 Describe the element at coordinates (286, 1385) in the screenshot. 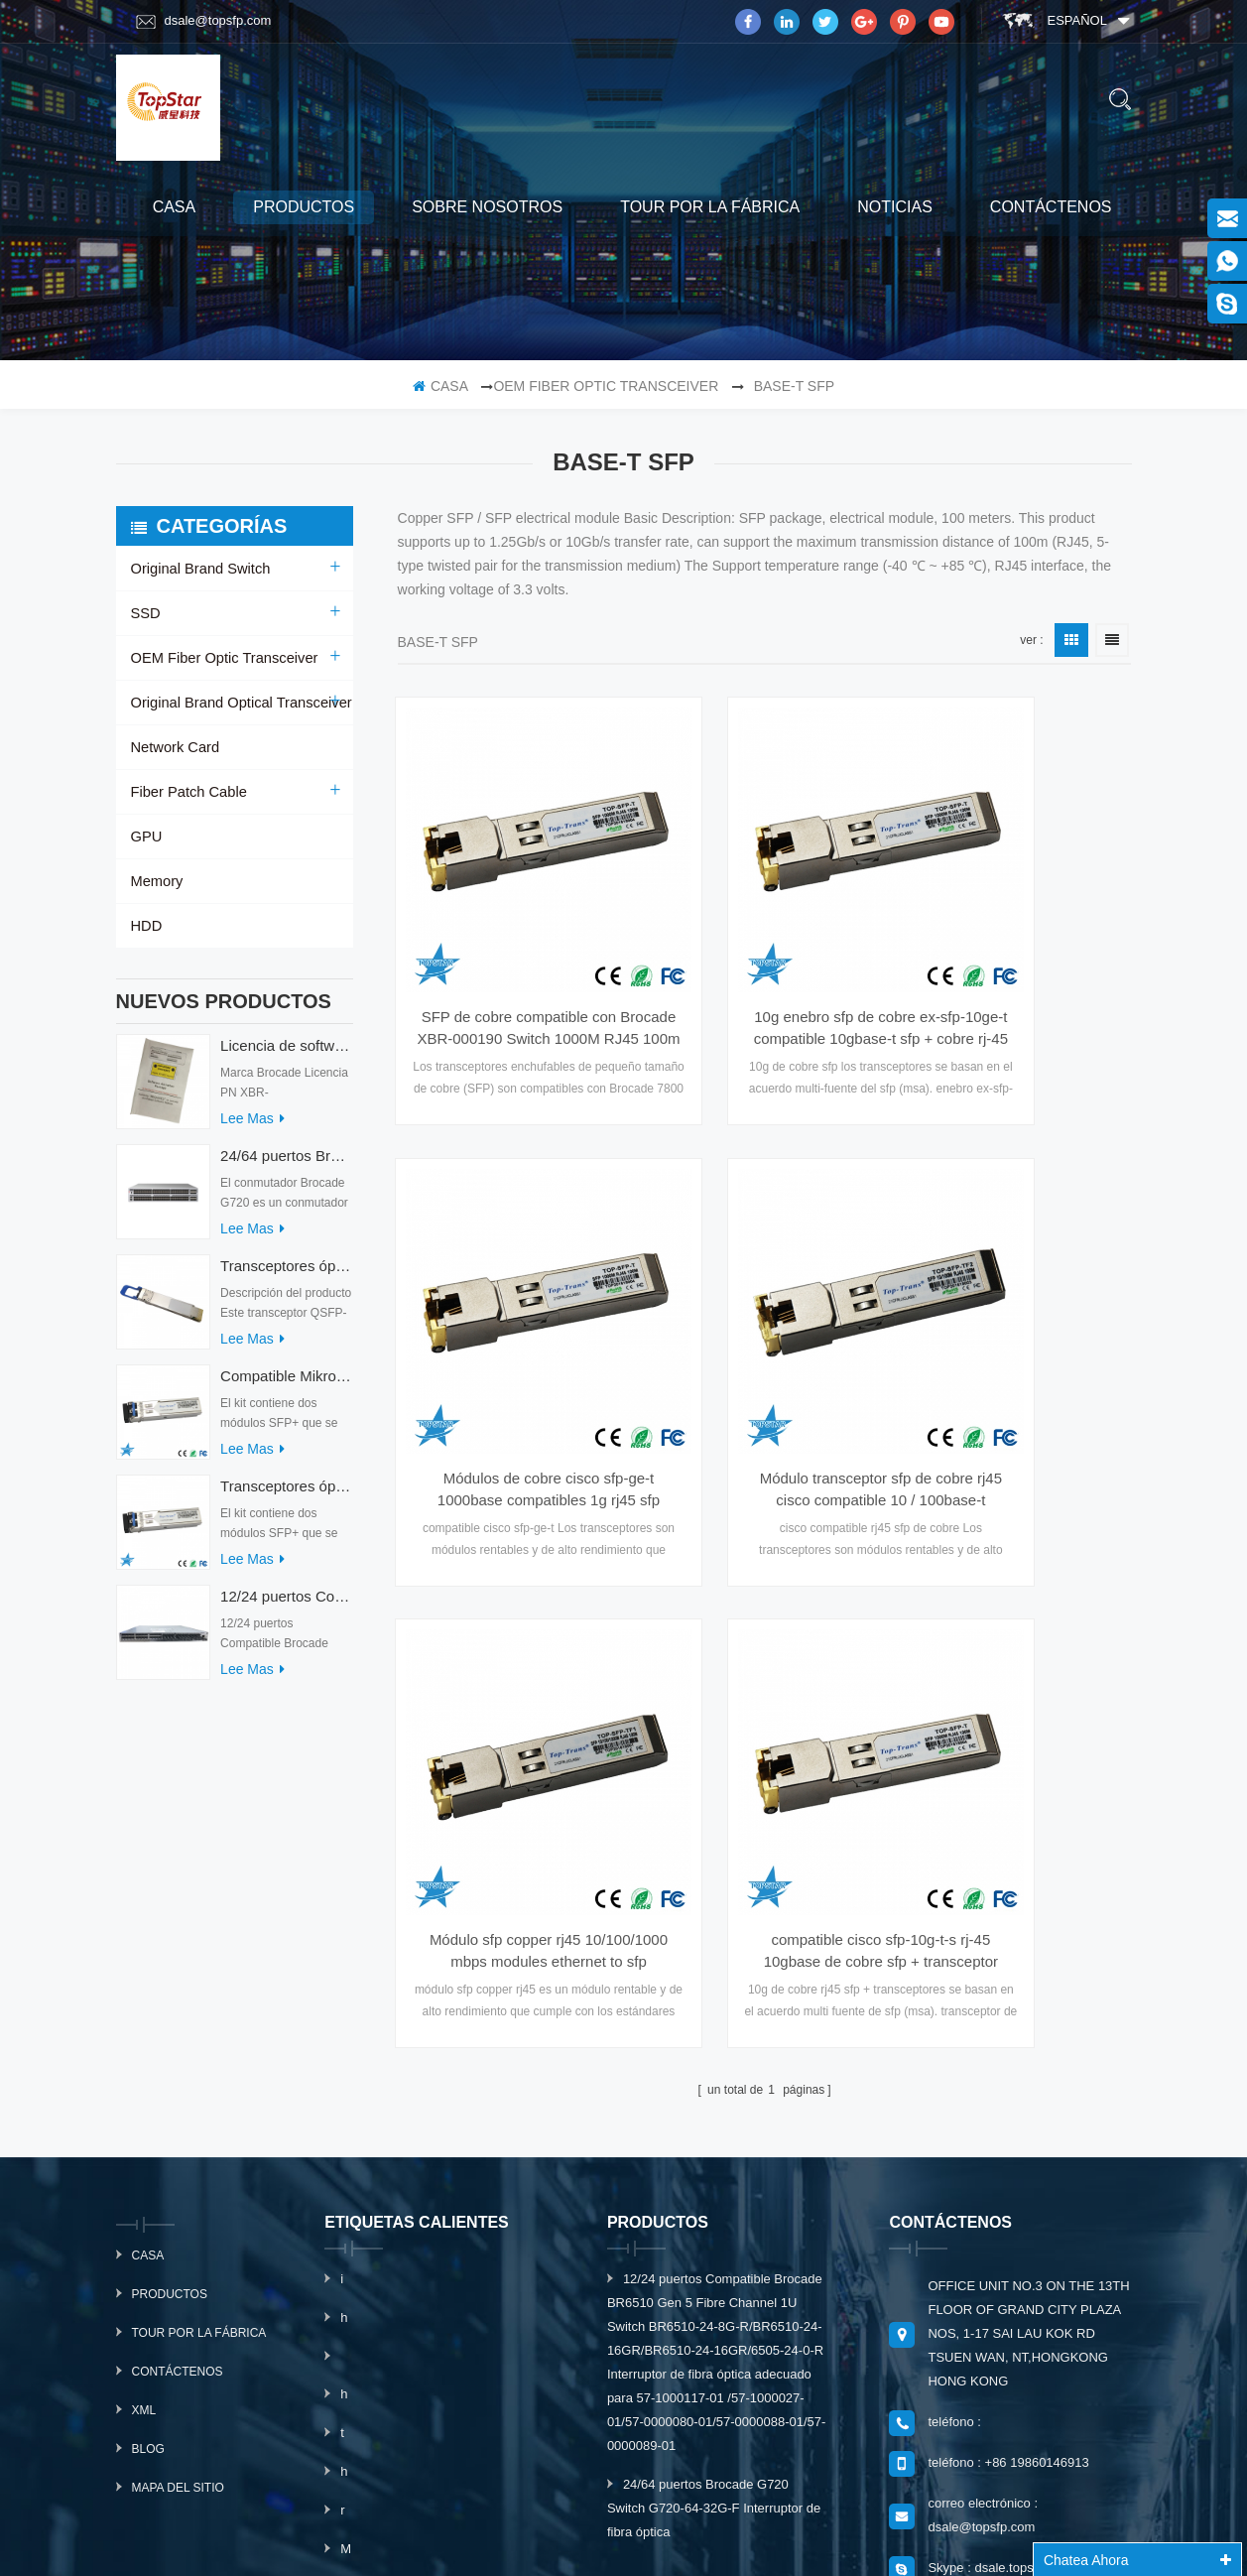

I see `Compatible Mikrotik XS+2733LC15D SFP 1.25G FR Modo único 1270nm+ 1330nm 15km Transceptores ópticos` at that location.